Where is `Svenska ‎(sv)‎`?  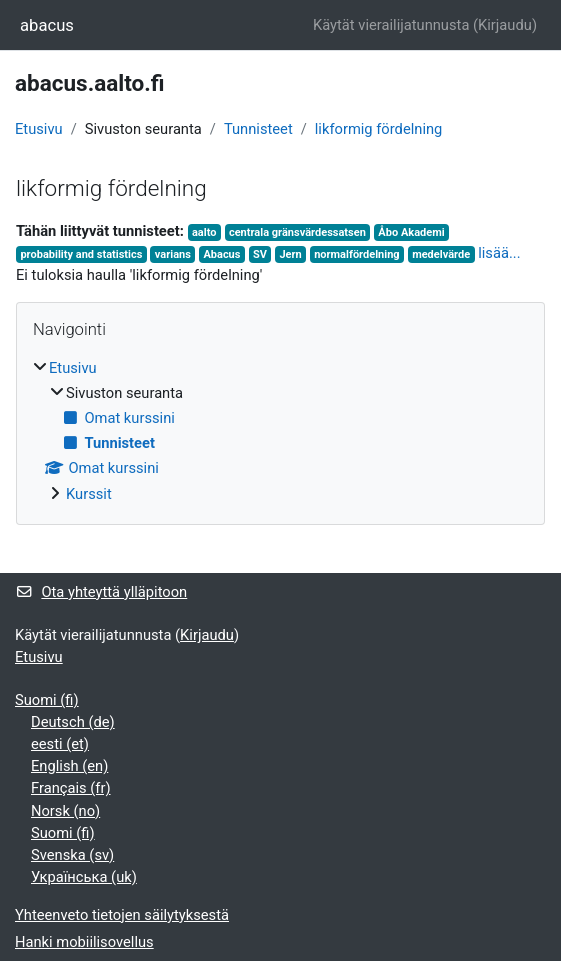
Svenska ‎(sv)‎ is located at coordinates (72, 855).